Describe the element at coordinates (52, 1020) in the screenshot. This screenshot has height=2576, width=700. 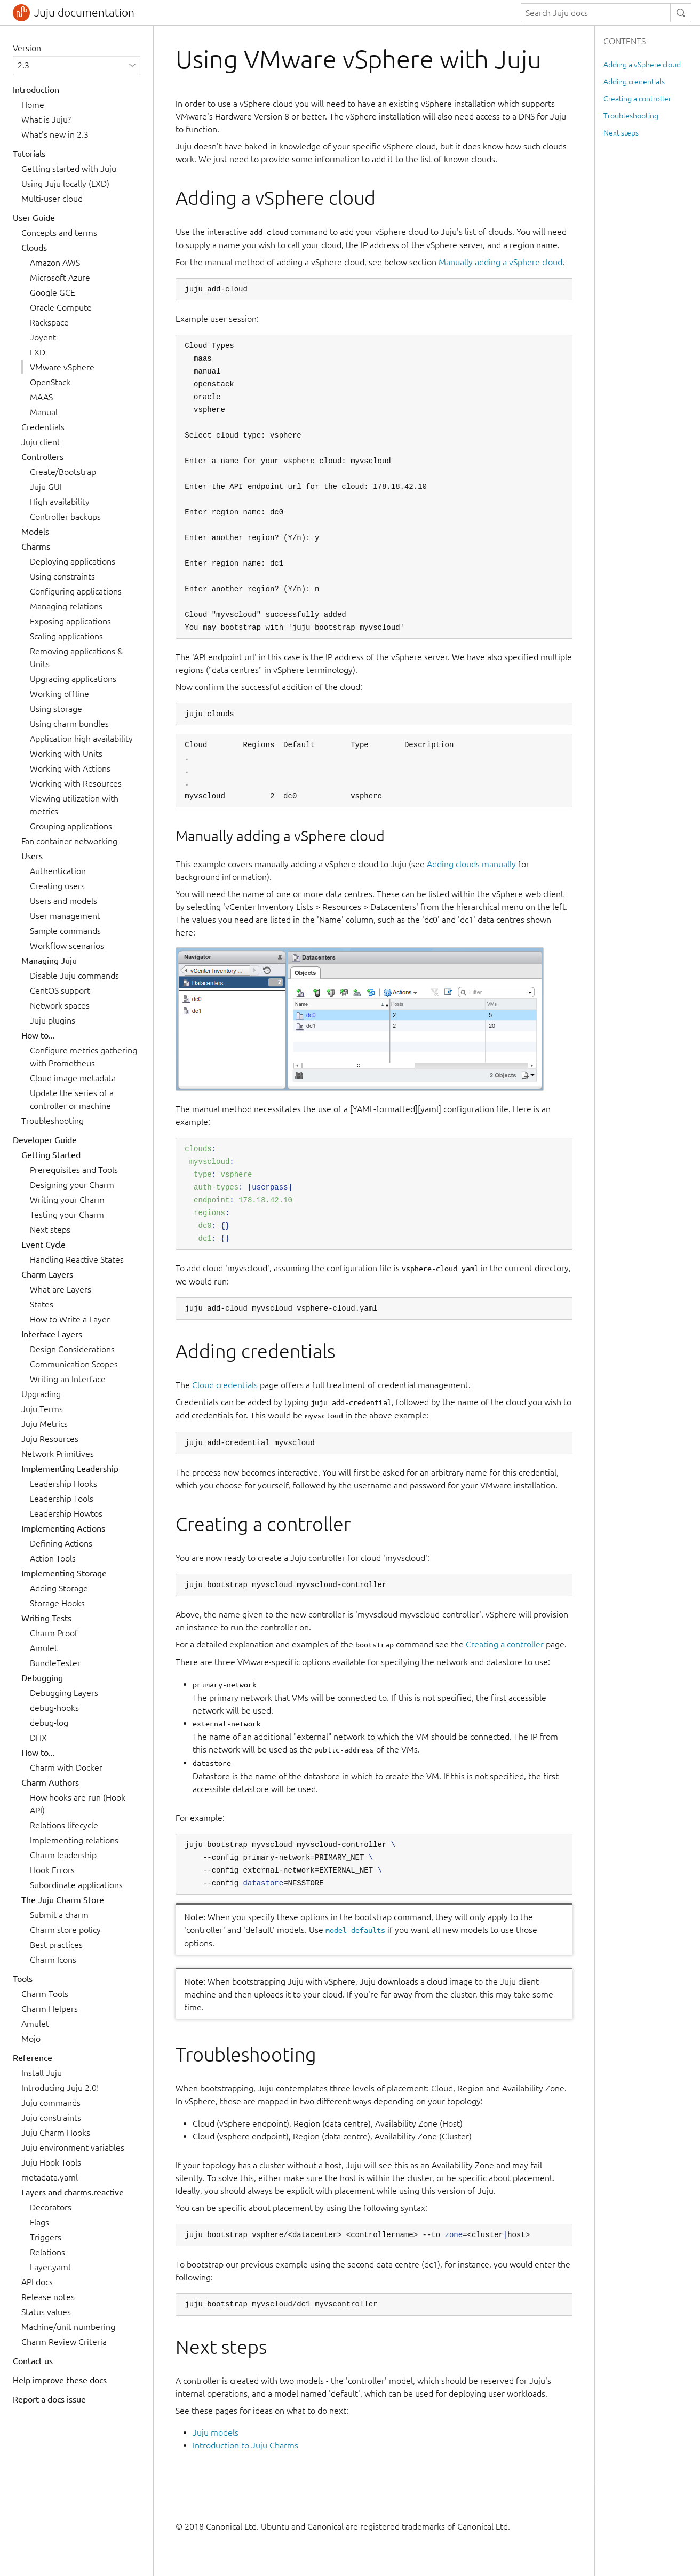
I see `Juju plugins` at that location.